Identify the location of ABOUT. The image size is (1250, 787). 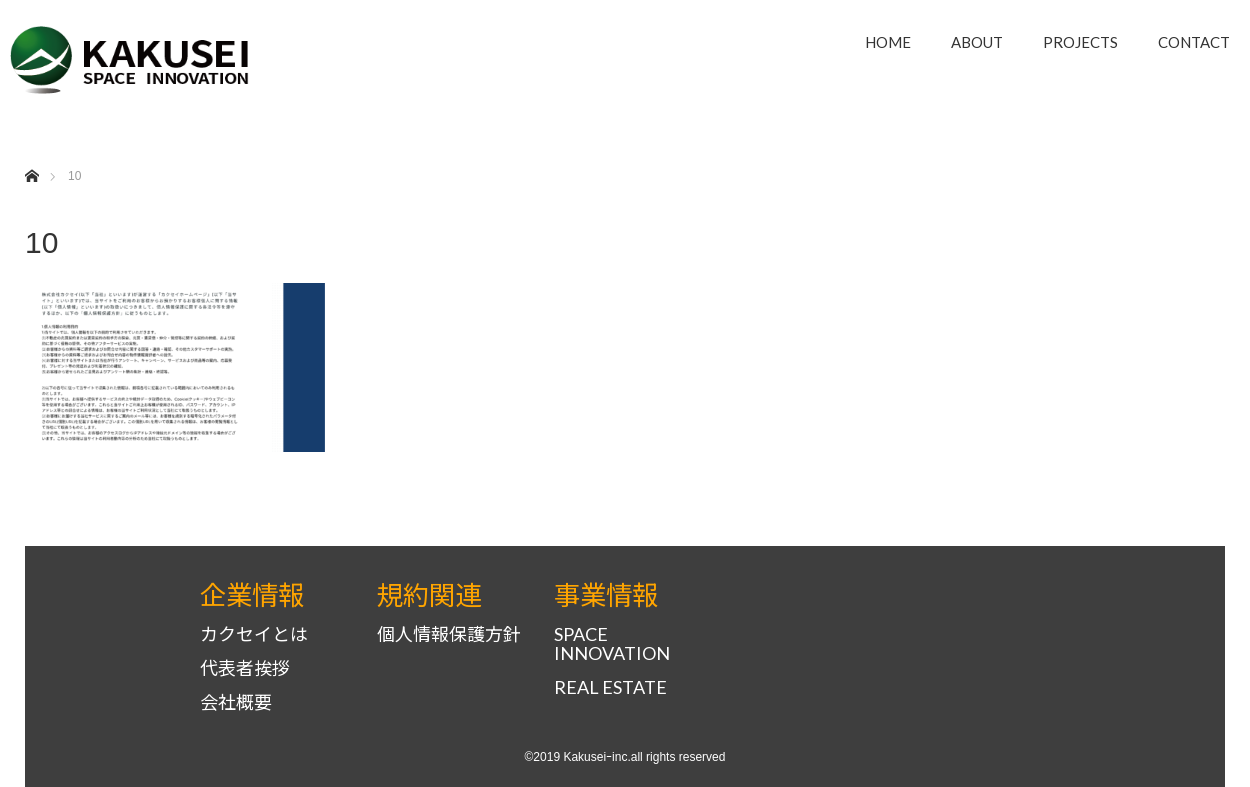
(977, 42).